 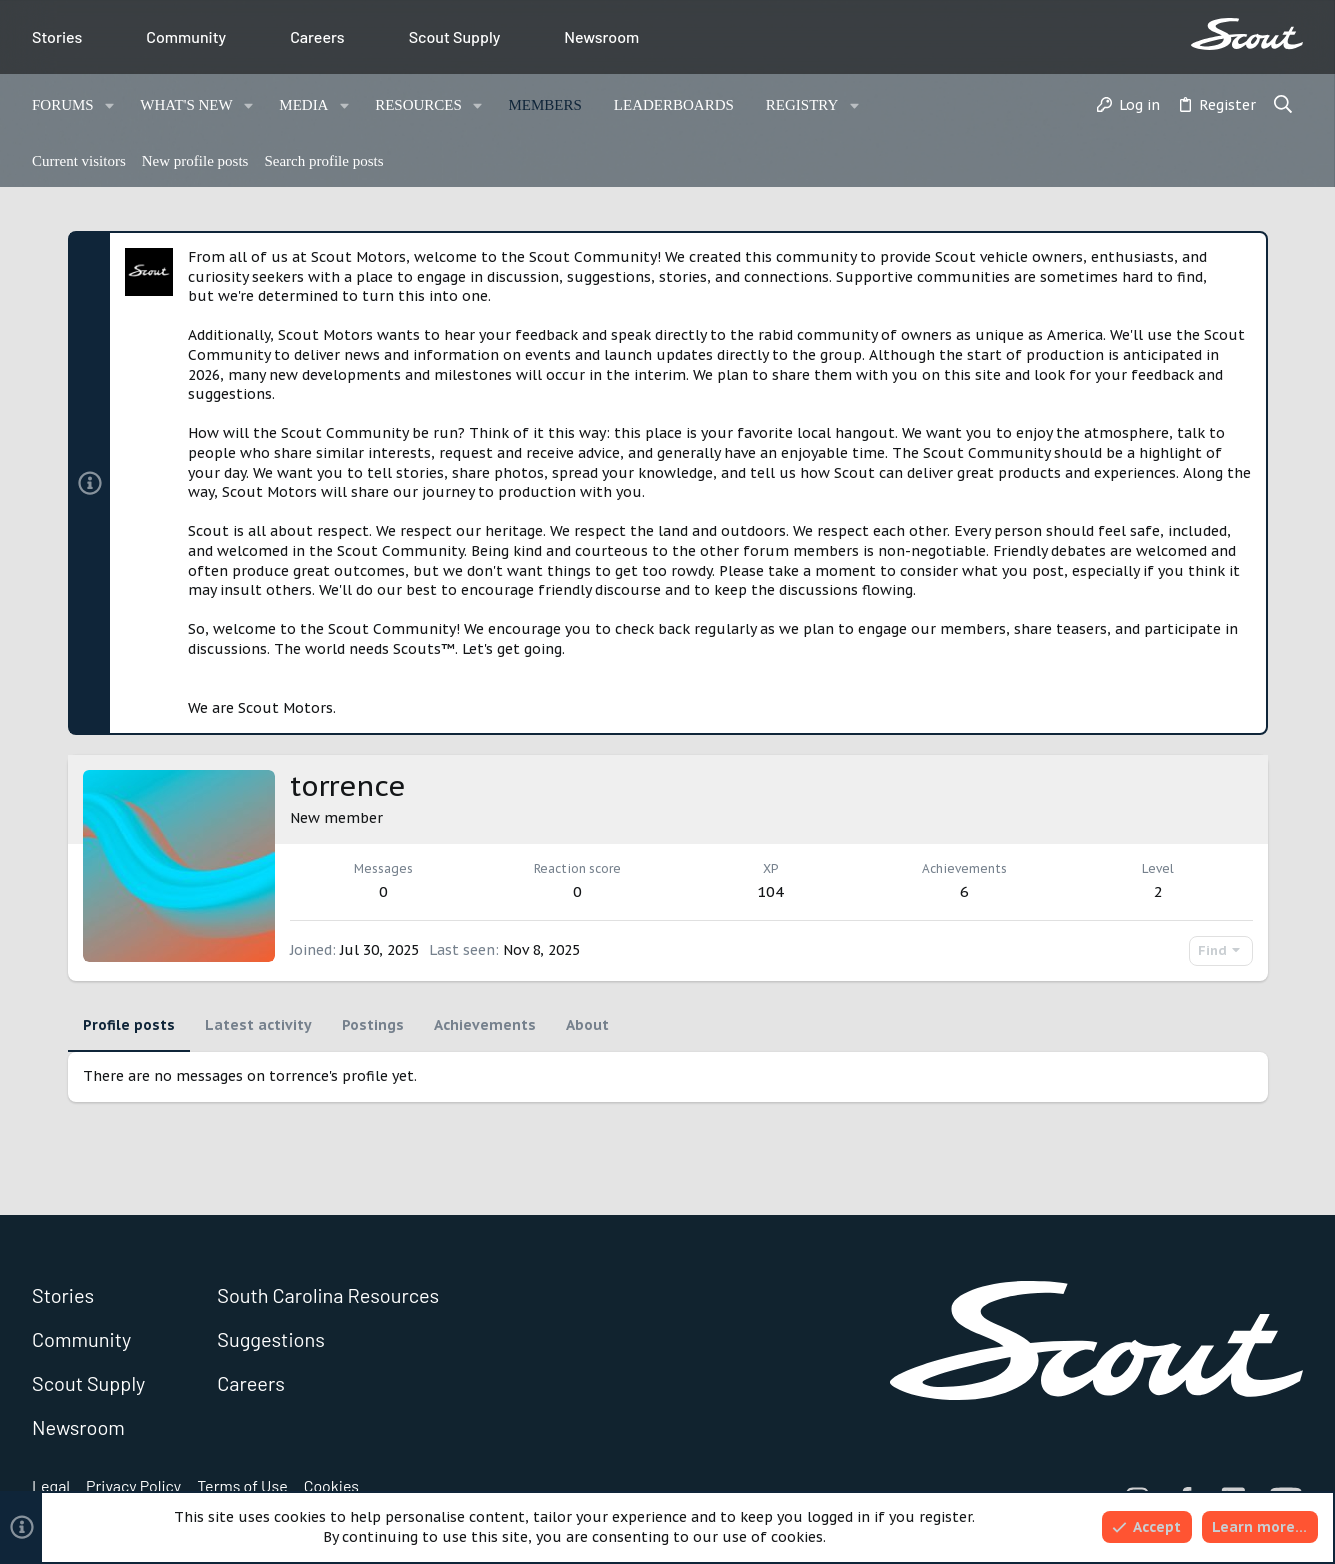 What do you see at coordinates (328, 1295) in the screenshot?
I see `South Carolina Resources` at bounding box center [328, 1295].